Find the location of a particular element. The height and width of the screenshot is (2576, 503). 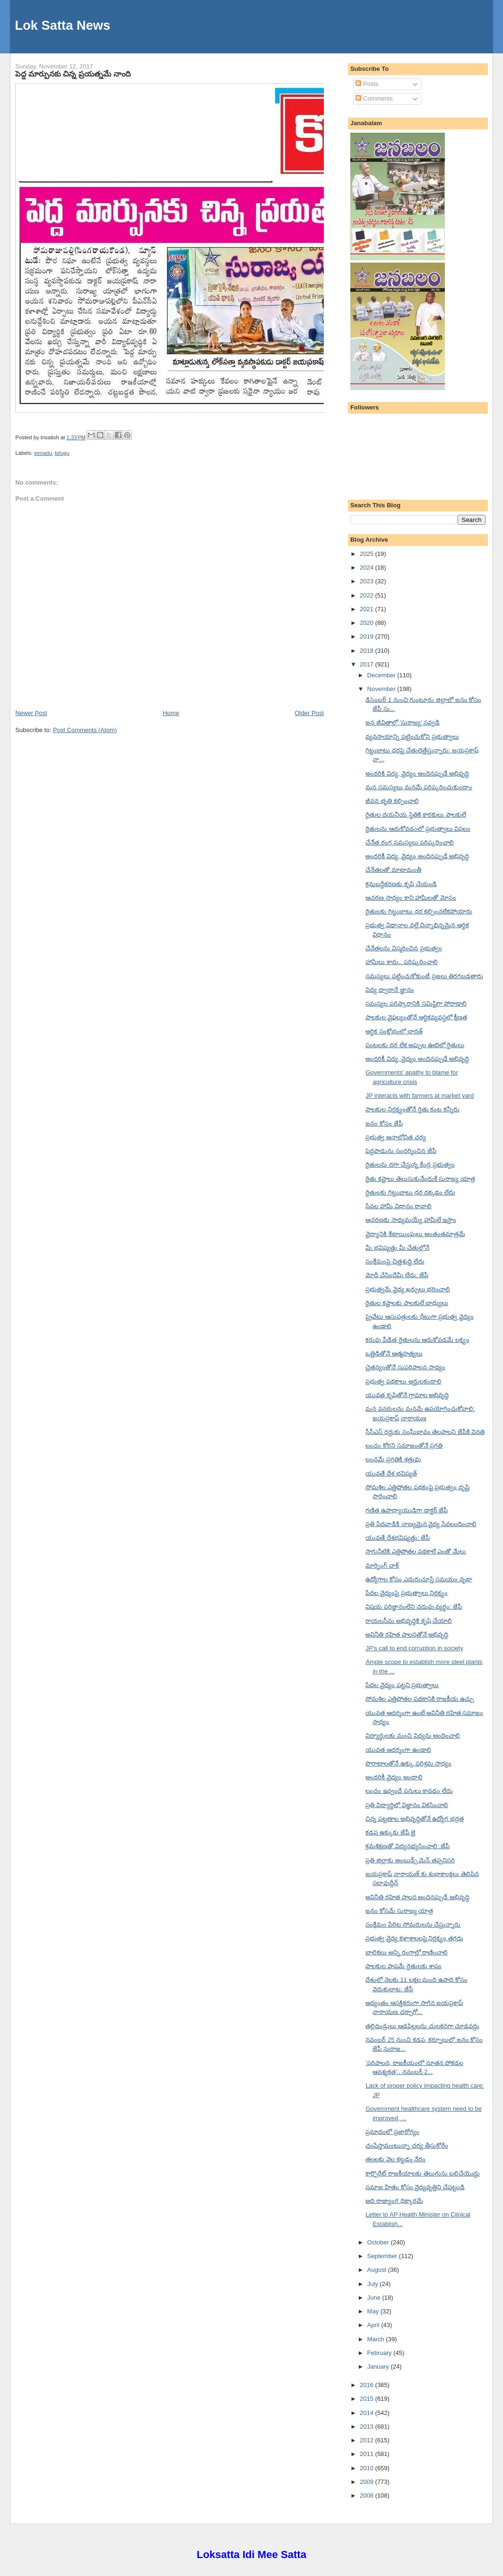

2009 is located at coordinates (367, 2481).